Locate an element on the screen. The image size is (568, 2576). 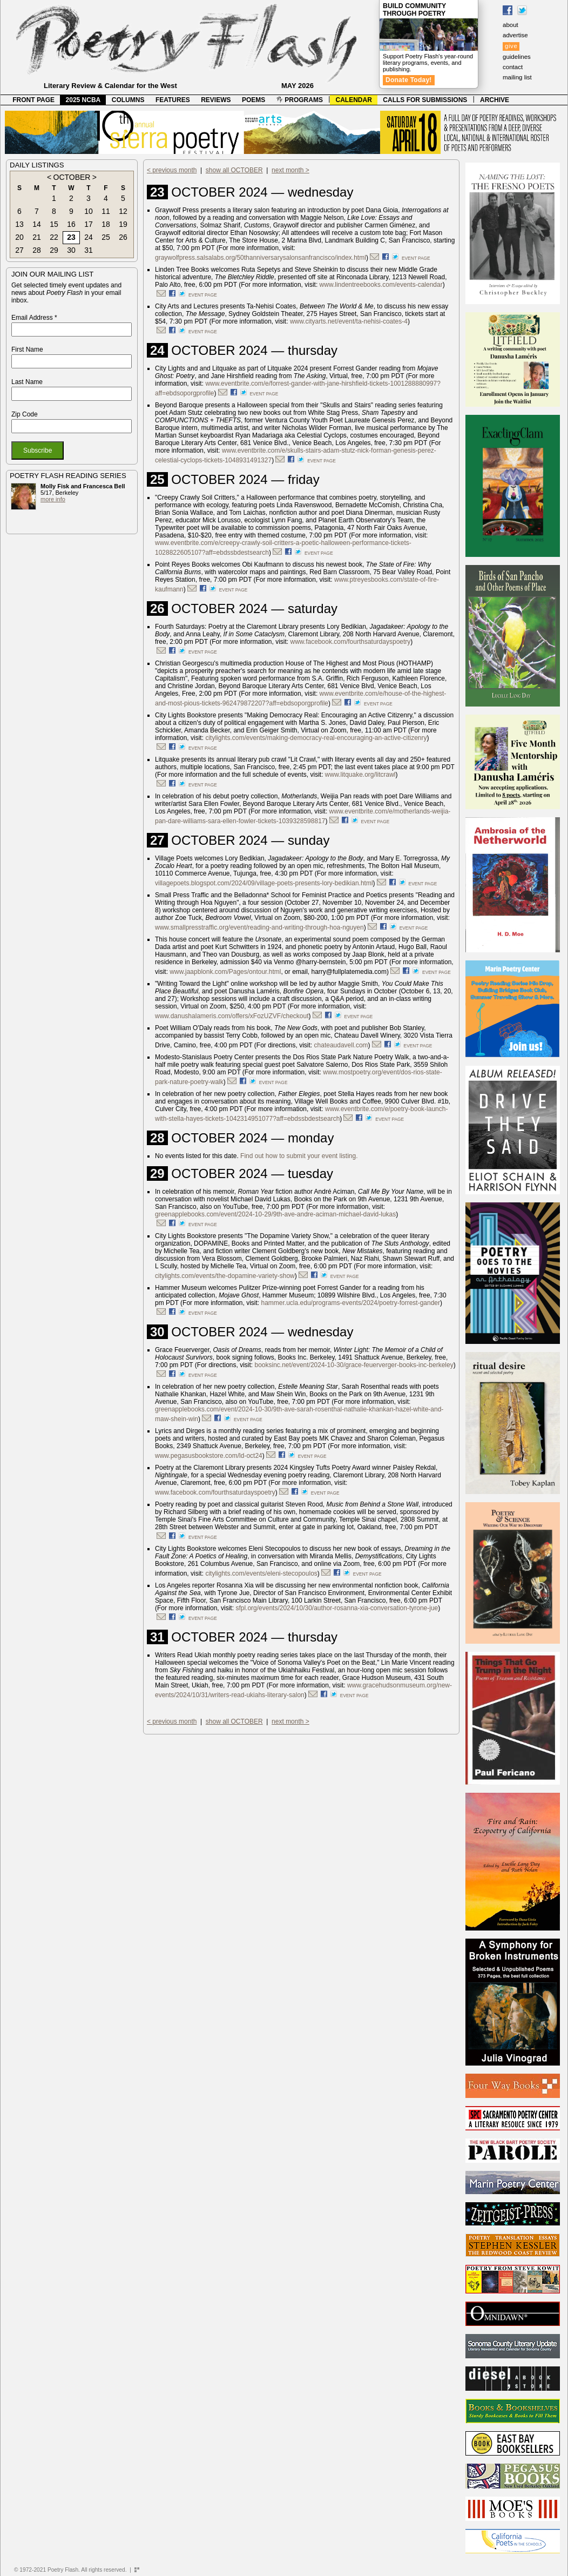
event page is located at coordinates (416, 258).